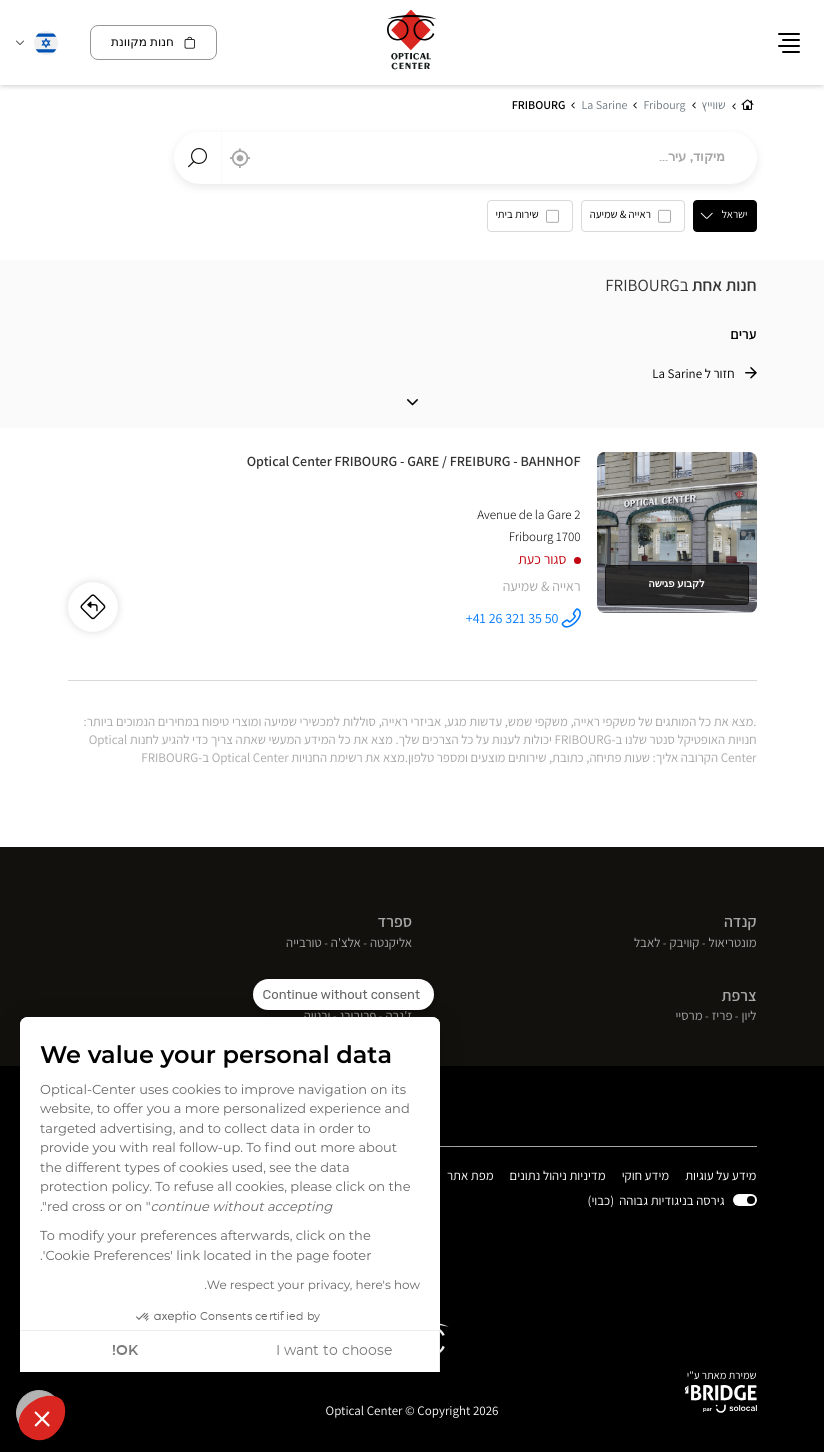 This screenshot has height=1452, width=824. What do you see at coordinates (739, 995) in the screenshot?
I see `צרפת` at bounding box center [739, 995].